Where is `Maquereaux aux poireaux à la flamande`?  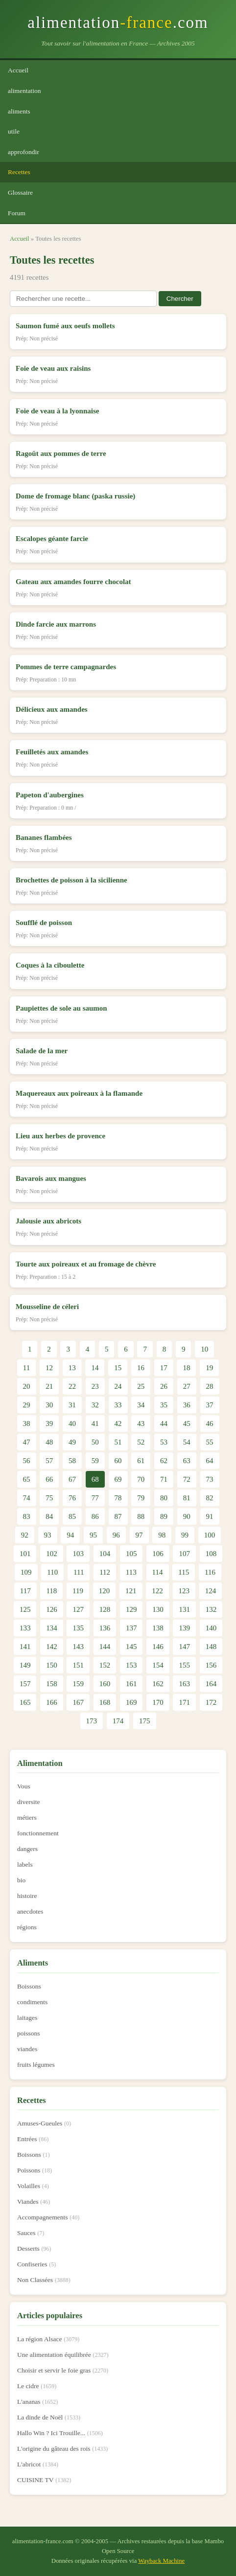 Maquereaux aux poireaux à la flamande is located at coordinates (79, 1093).